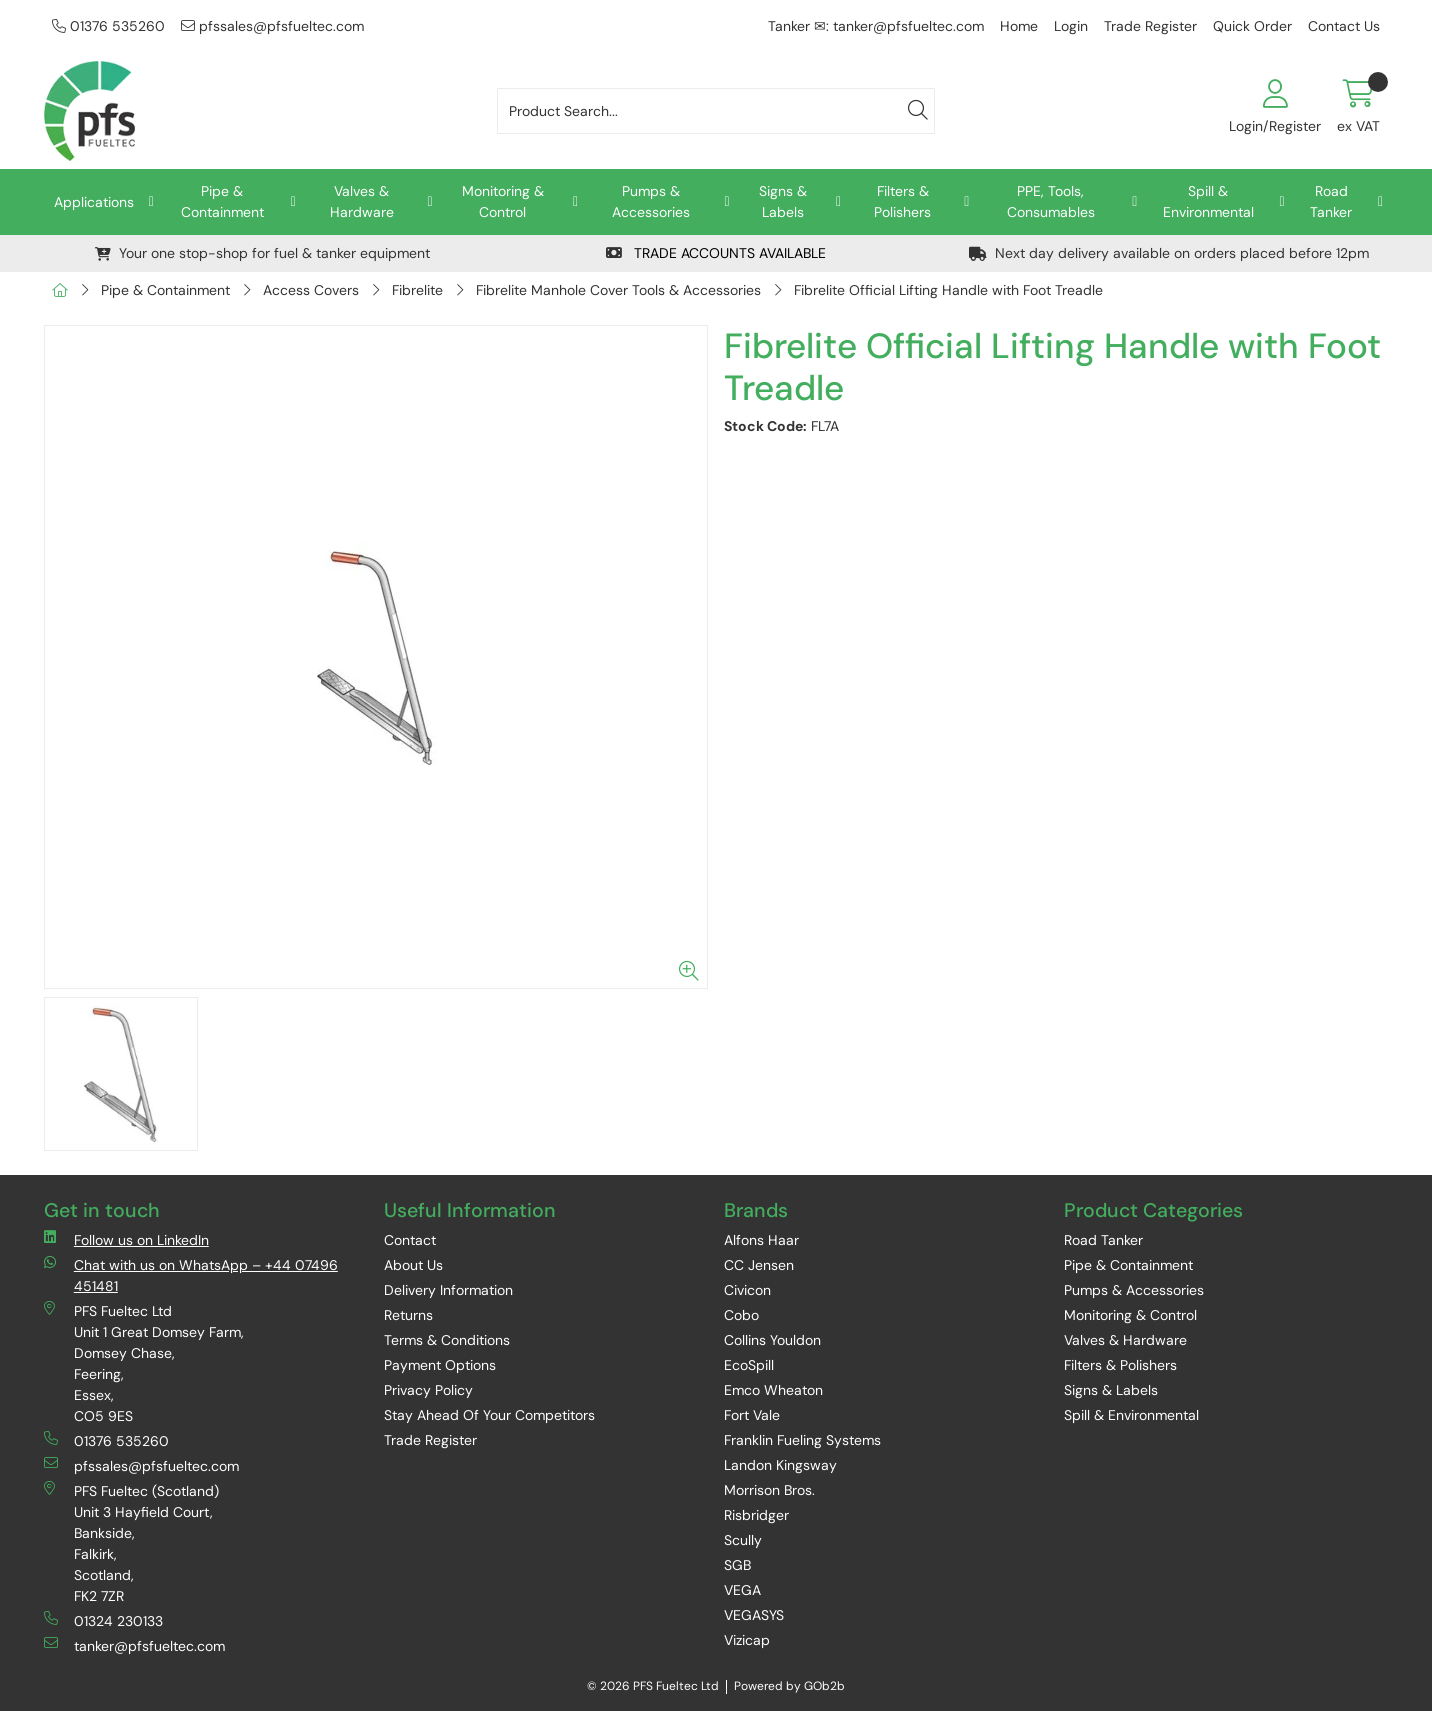  Describe the element at coordinates (134, 1645) in the screenshot. I see `tanker@pfsfueltec.com` at that location.